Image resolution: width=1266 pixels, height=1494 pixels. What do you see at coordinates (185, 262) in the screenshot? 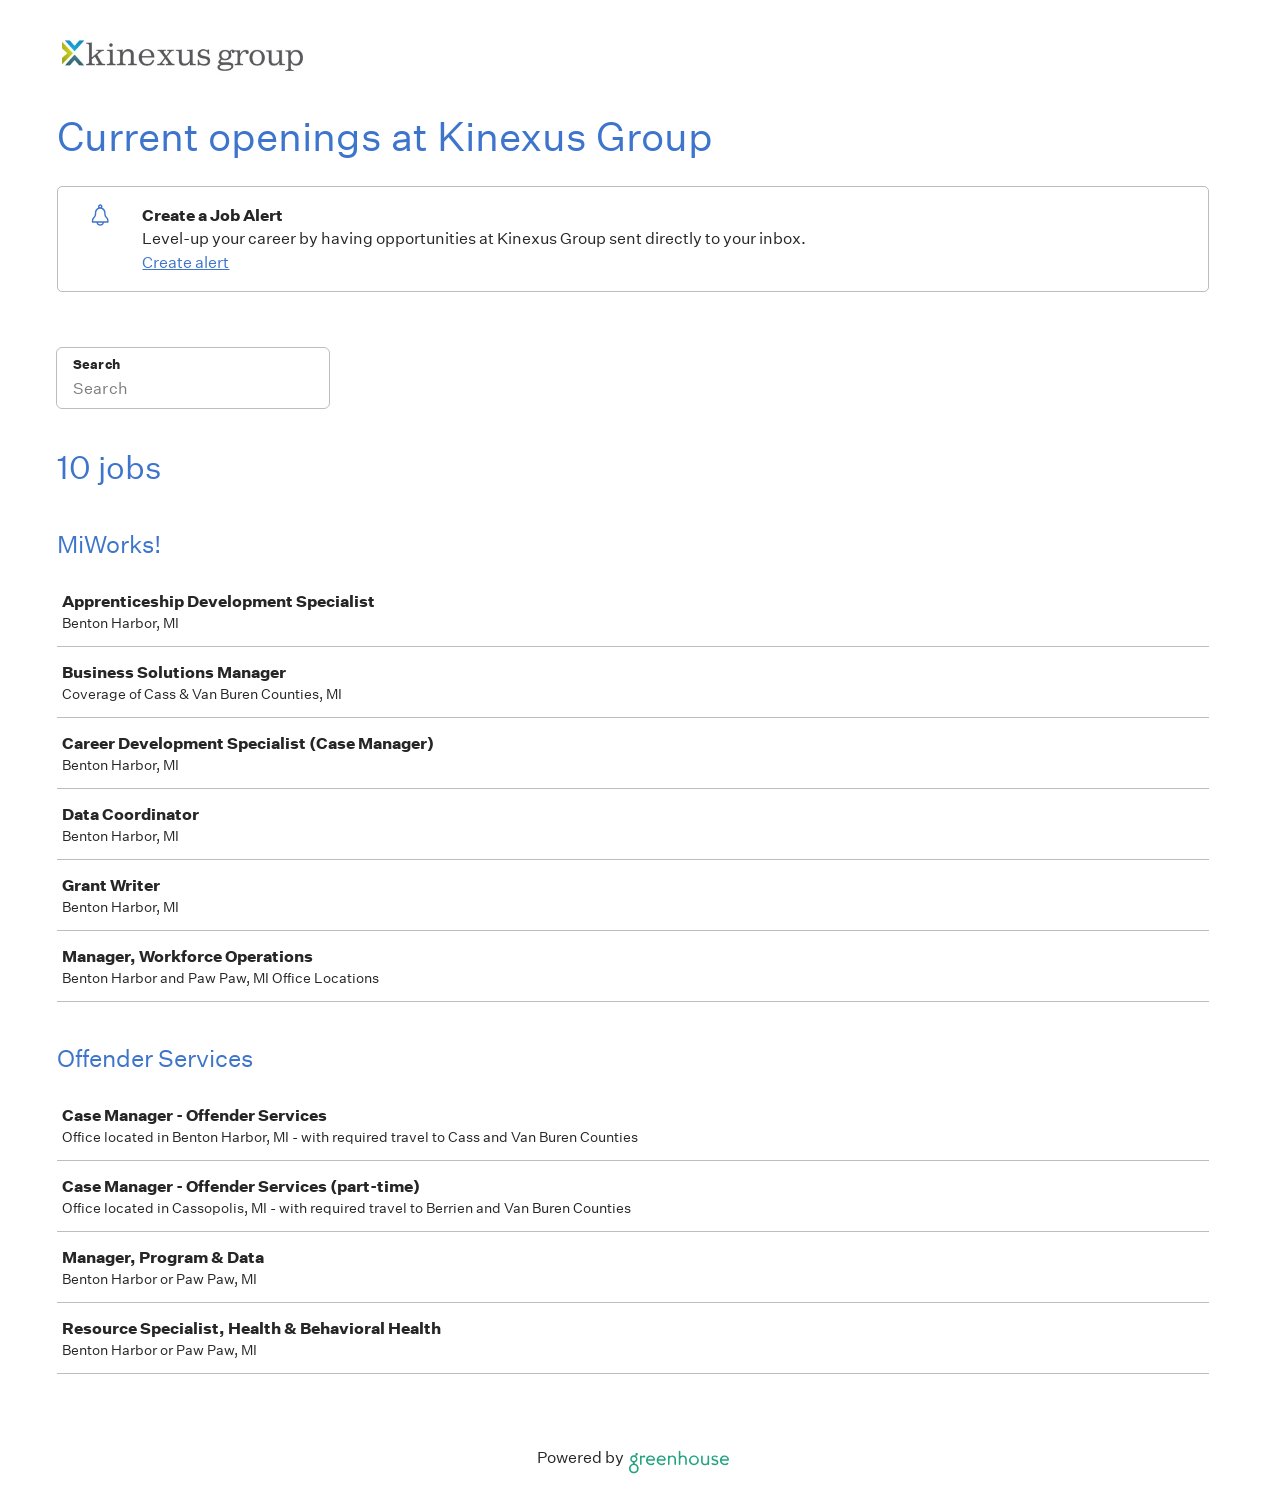
I see `Create alert` at bounding box center [185, 262].